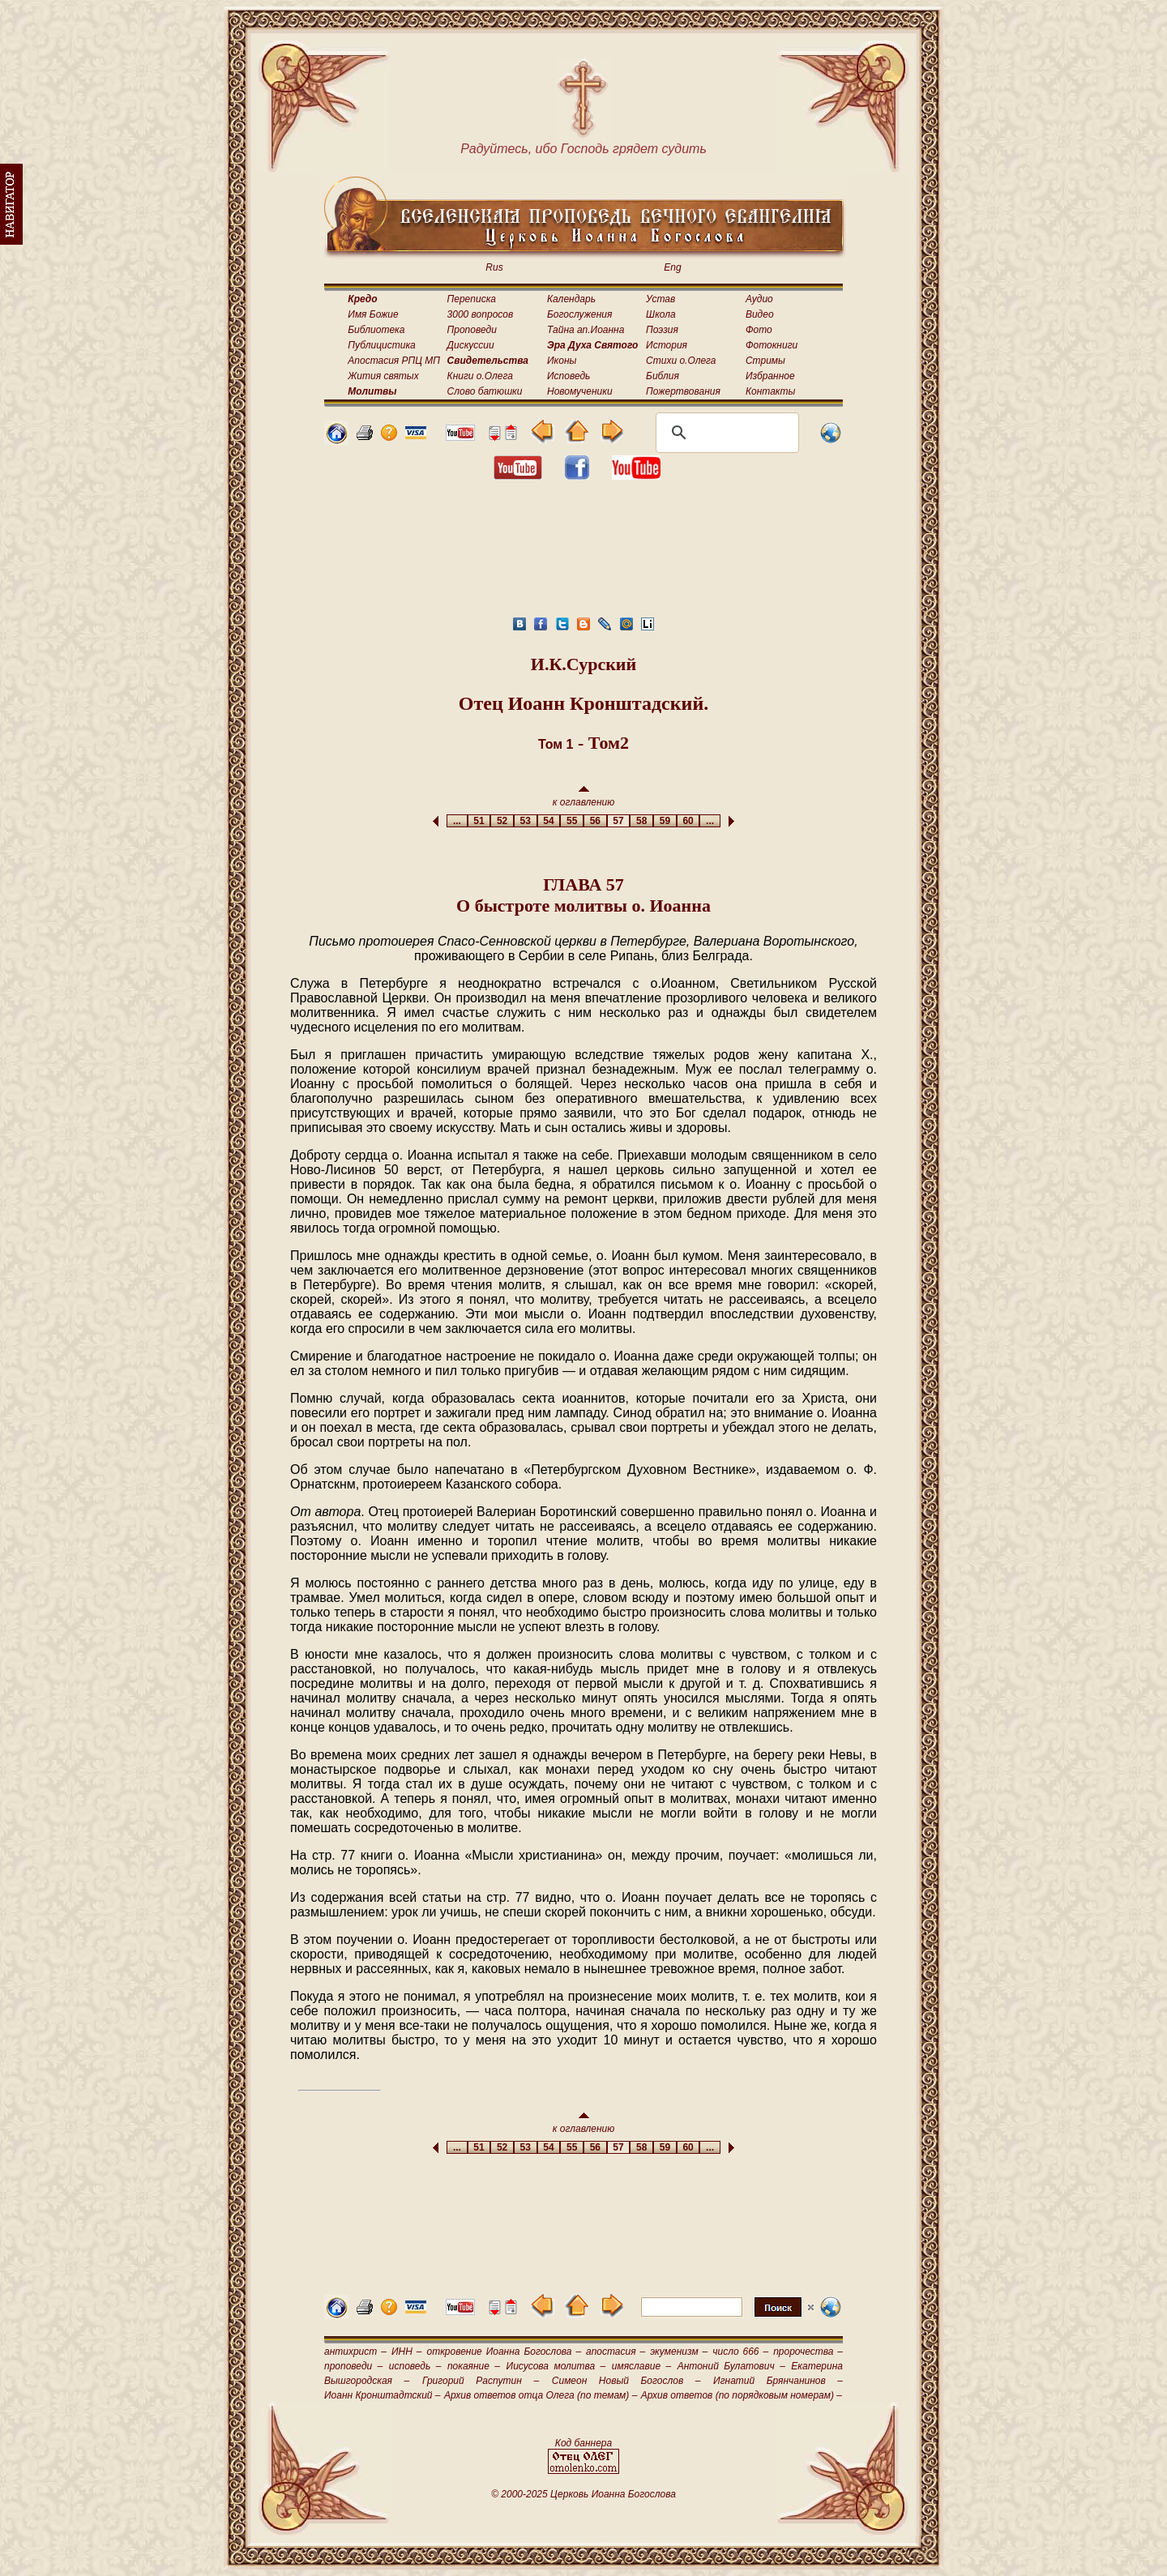 The image size is (1167, 2576). Describe the element at coordinates (584, 797) in the screenshot. I see `к оглавлению` at that location.